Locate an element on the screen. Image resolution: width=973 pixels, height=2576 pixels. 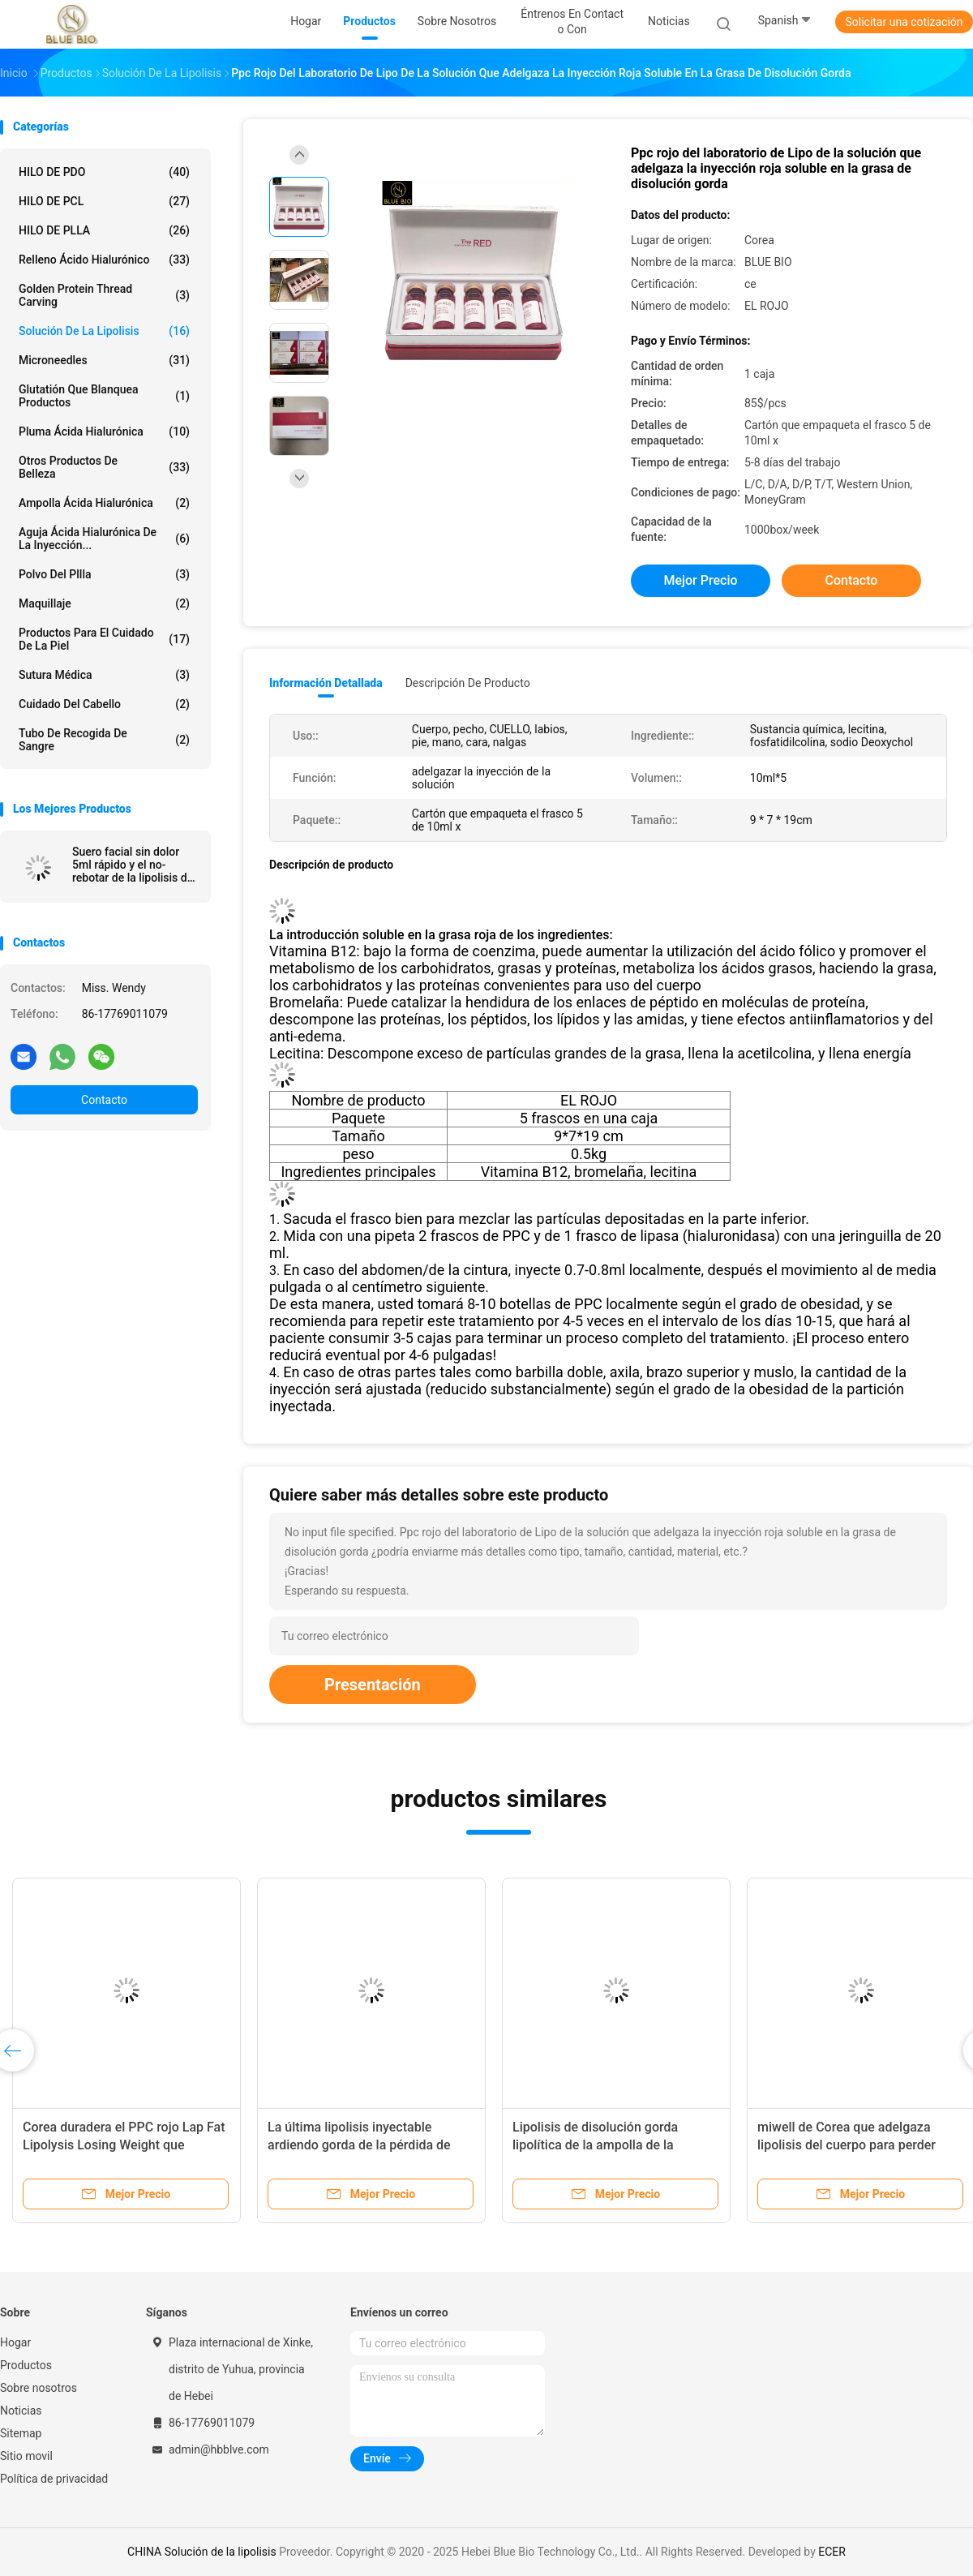
HILO DE PLLA is located at coordinates (104, 230).